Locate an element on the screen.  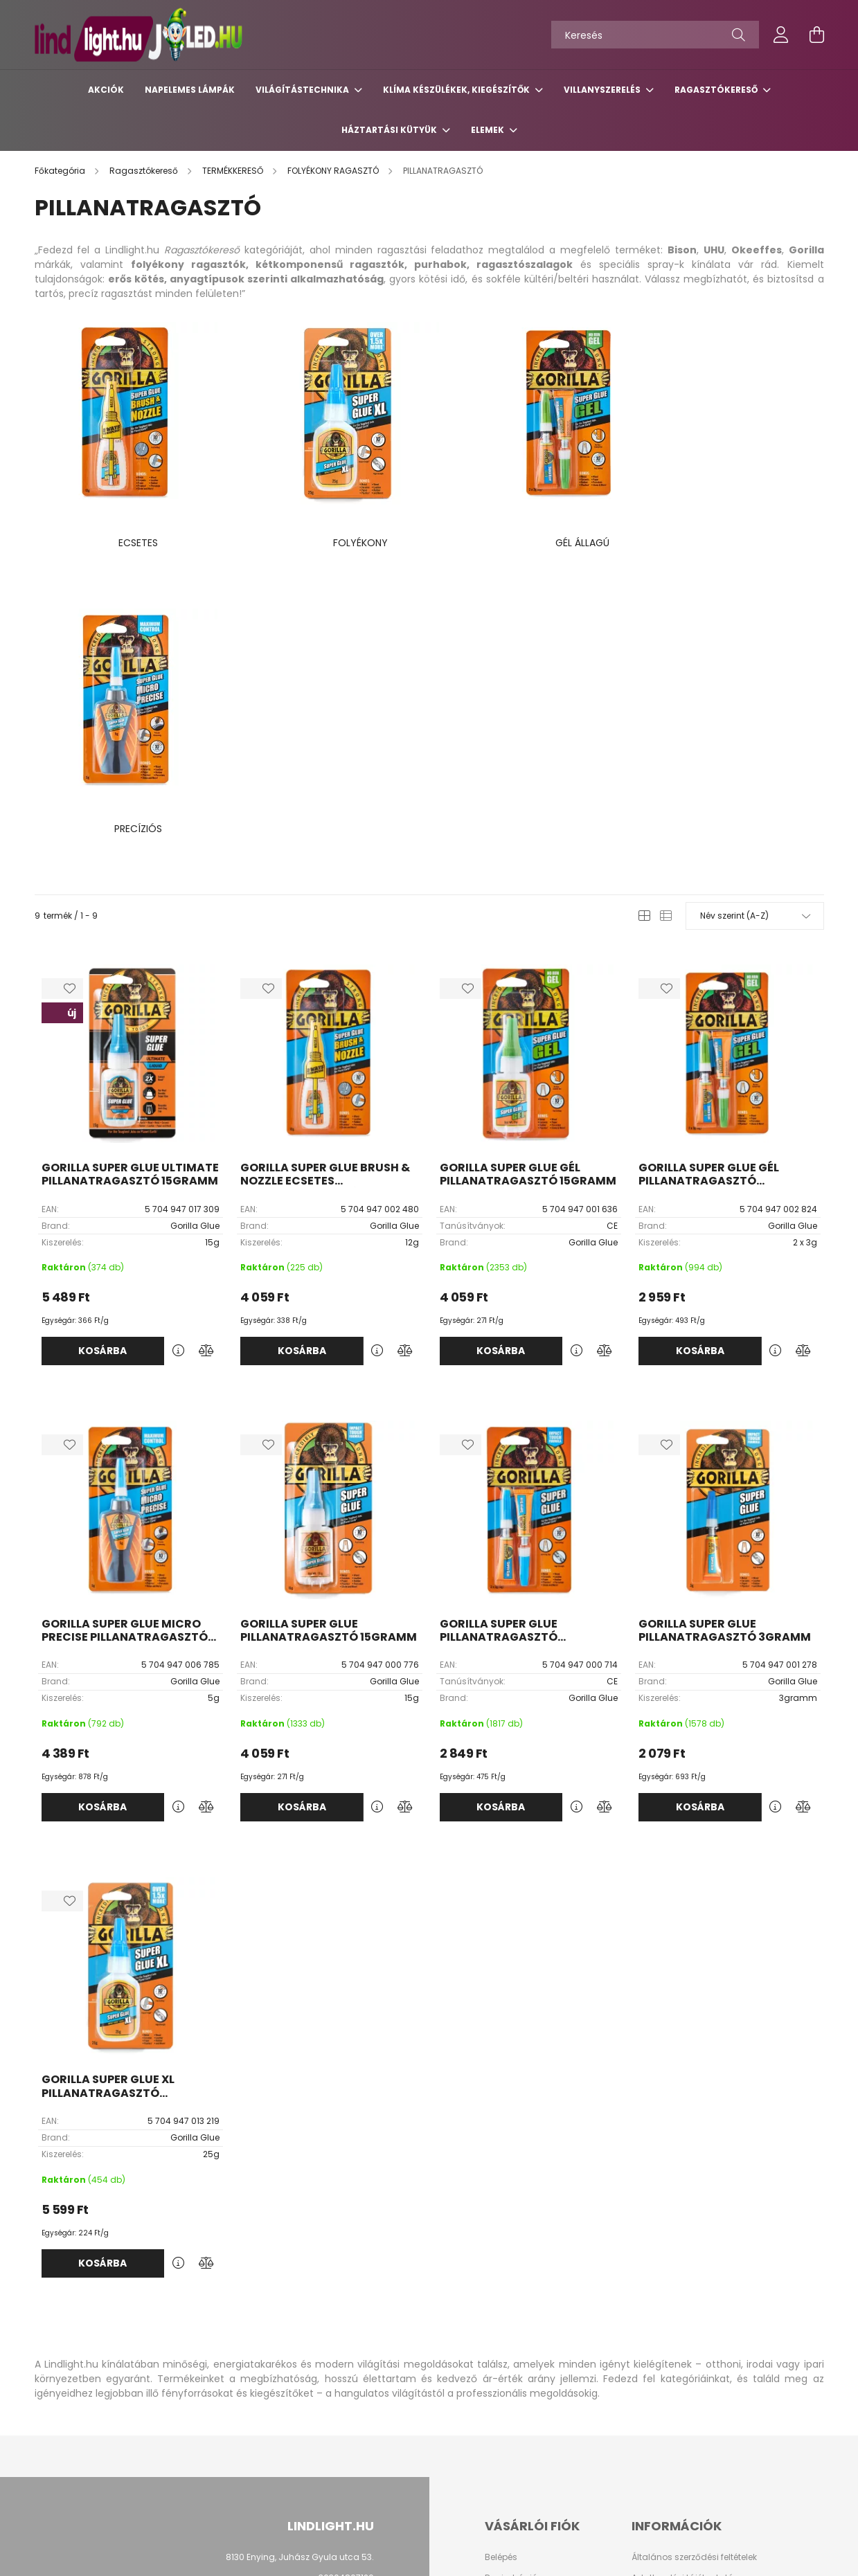
Ragasztókereső is located at coordinates (717, 90).